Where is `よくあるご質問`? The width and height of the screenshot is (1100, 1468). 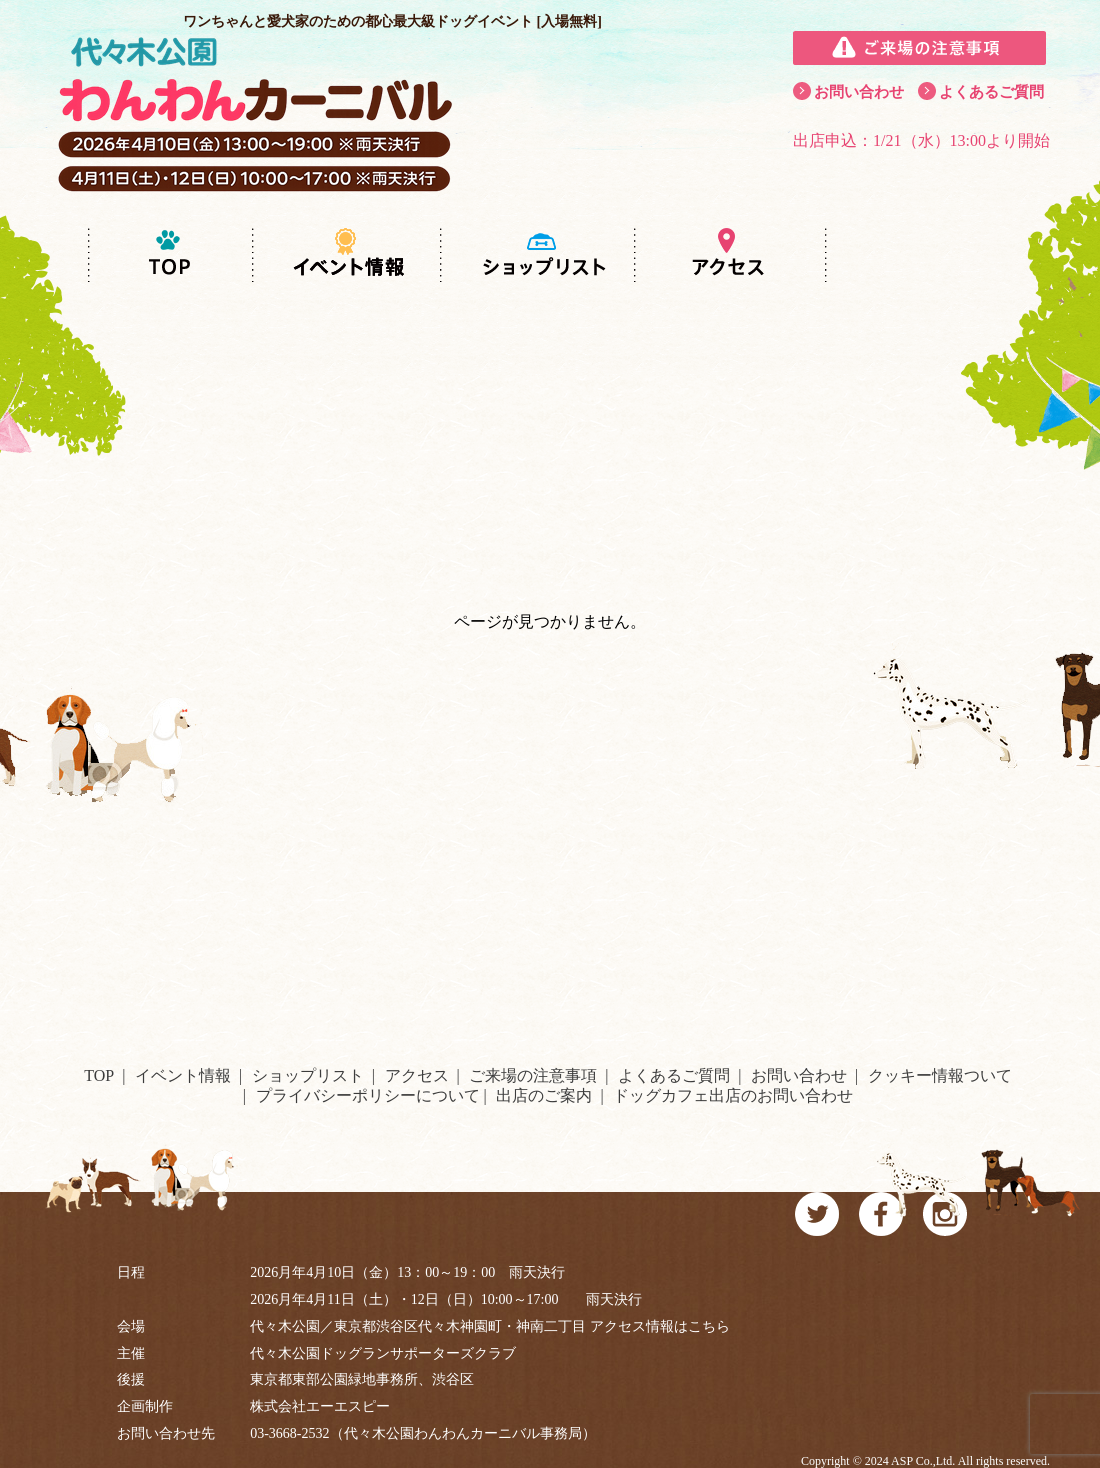 よくあるご質問 is located at coordinates (991, 92).